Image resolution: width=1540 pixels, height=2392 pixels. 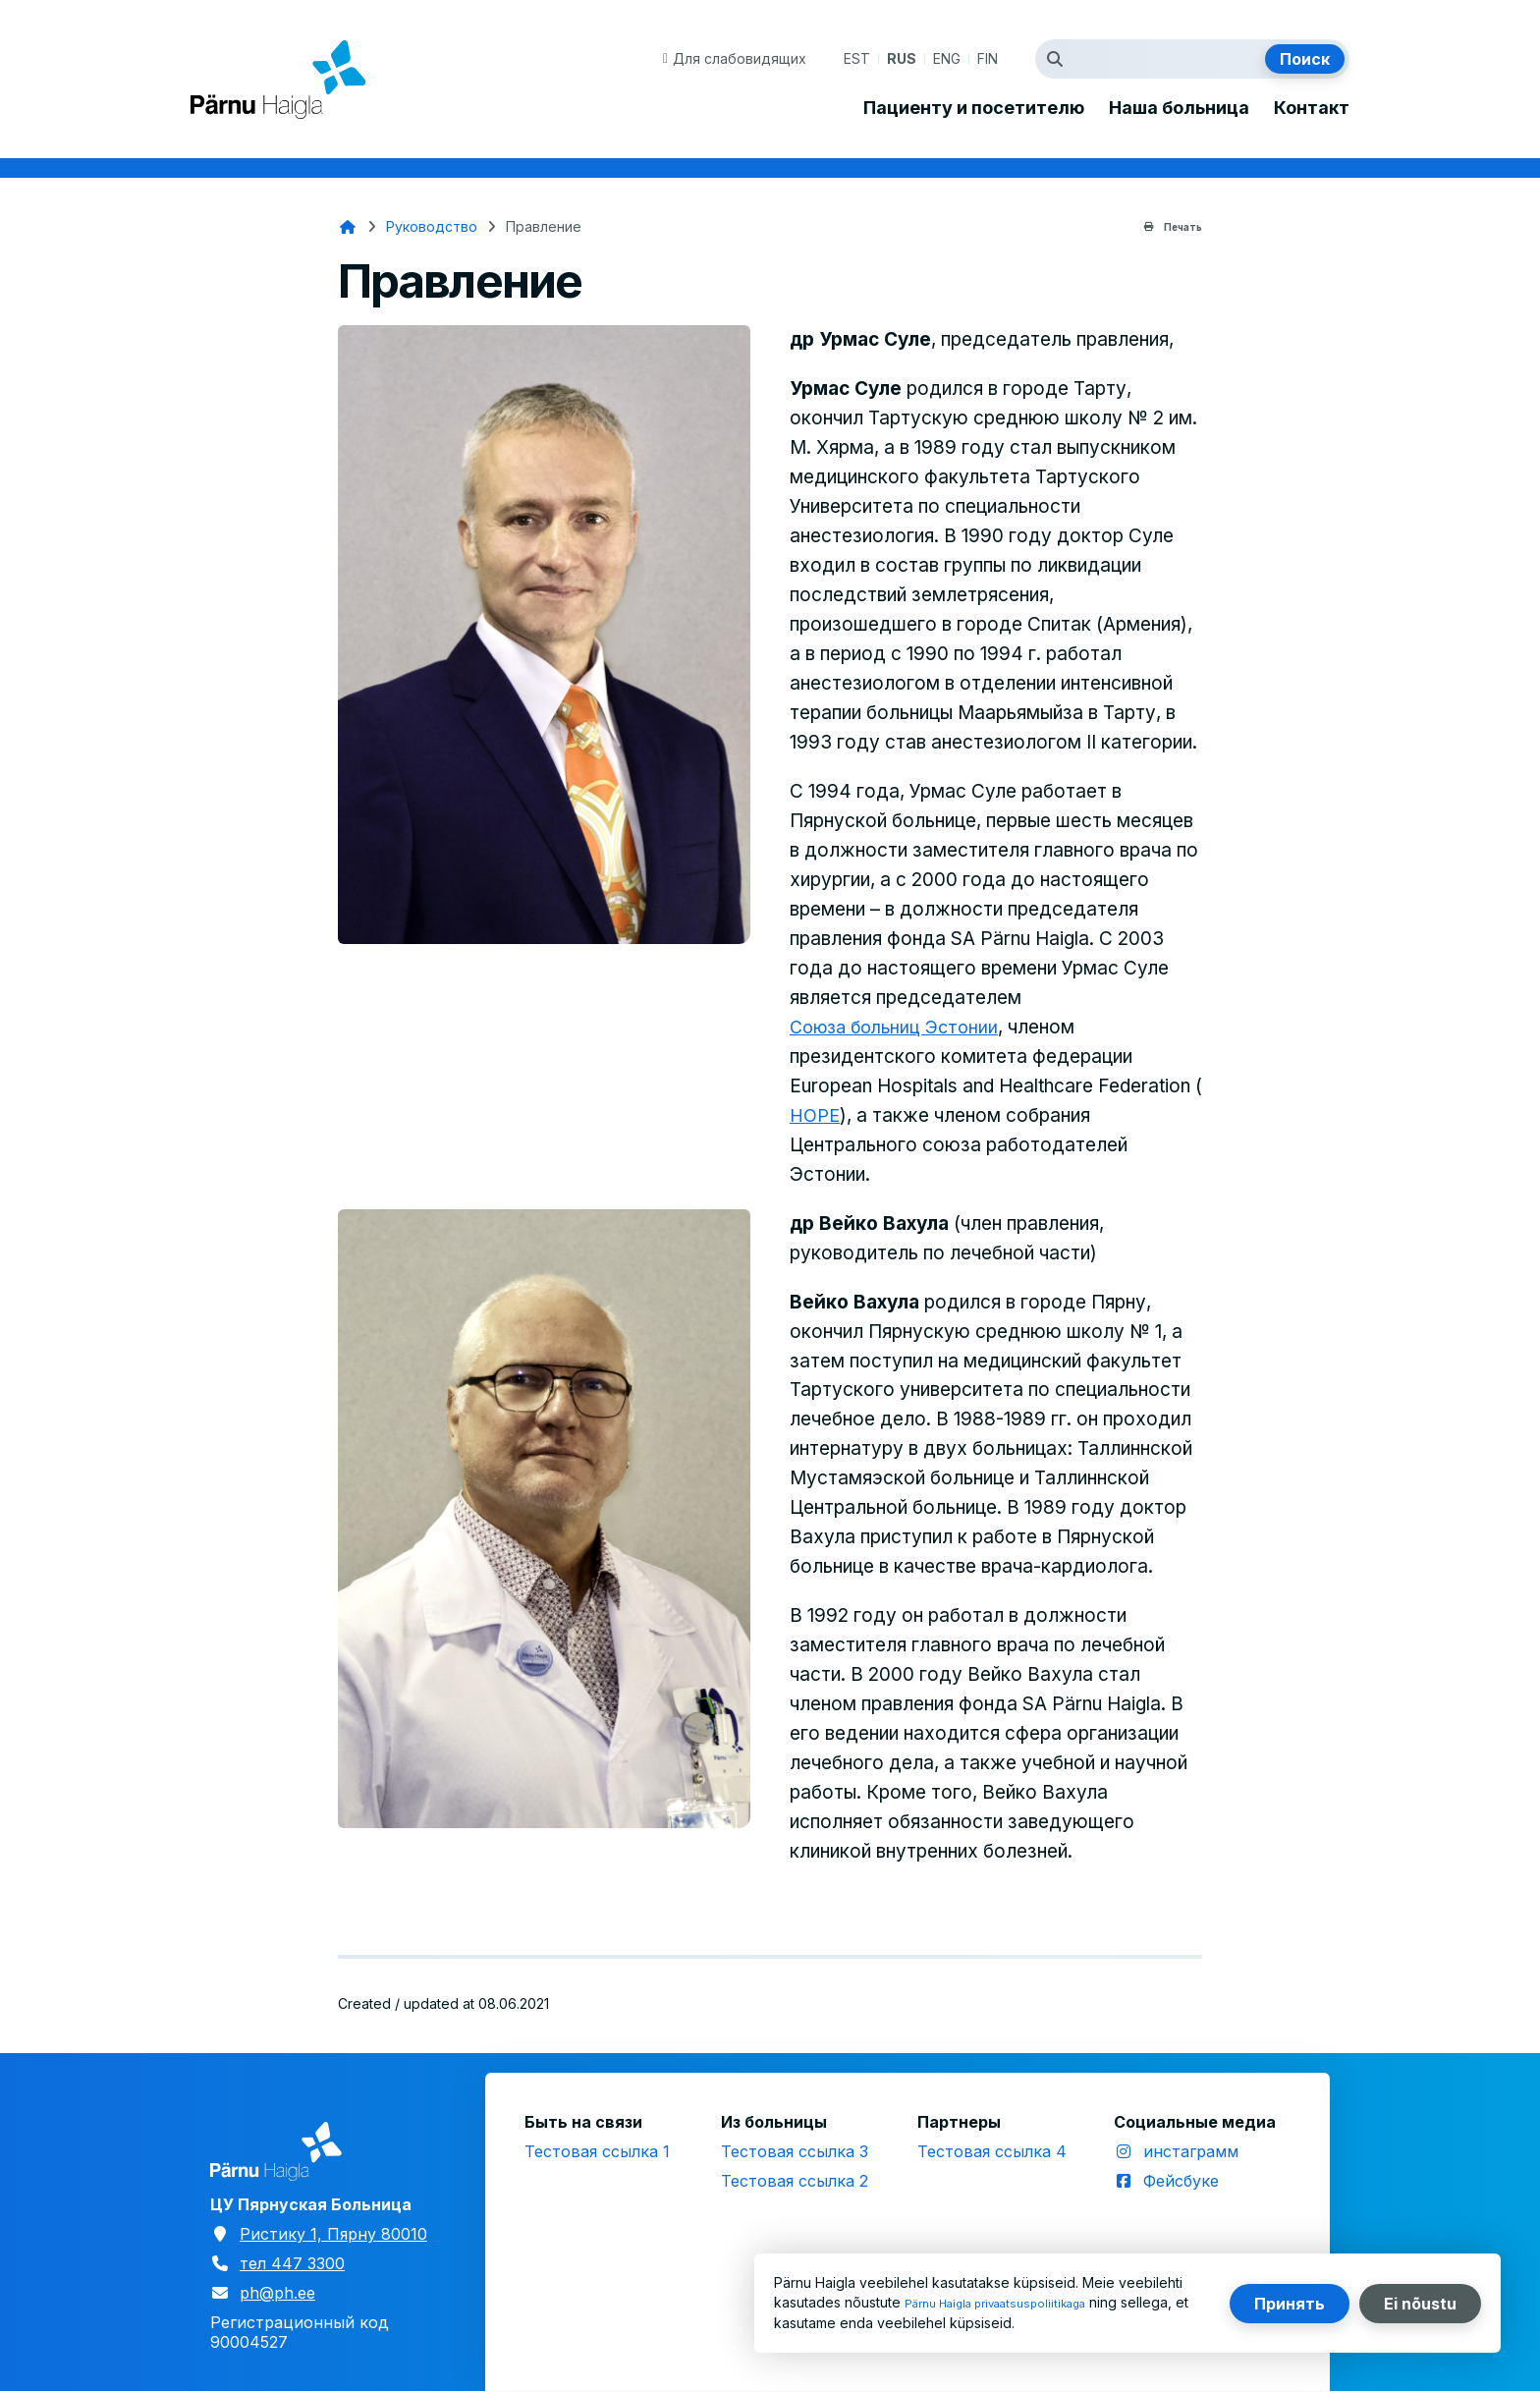 What do you see at coordinates (816, 1115) in the screenshot?
I see `HOPE` at bounding box center [816, 1115].